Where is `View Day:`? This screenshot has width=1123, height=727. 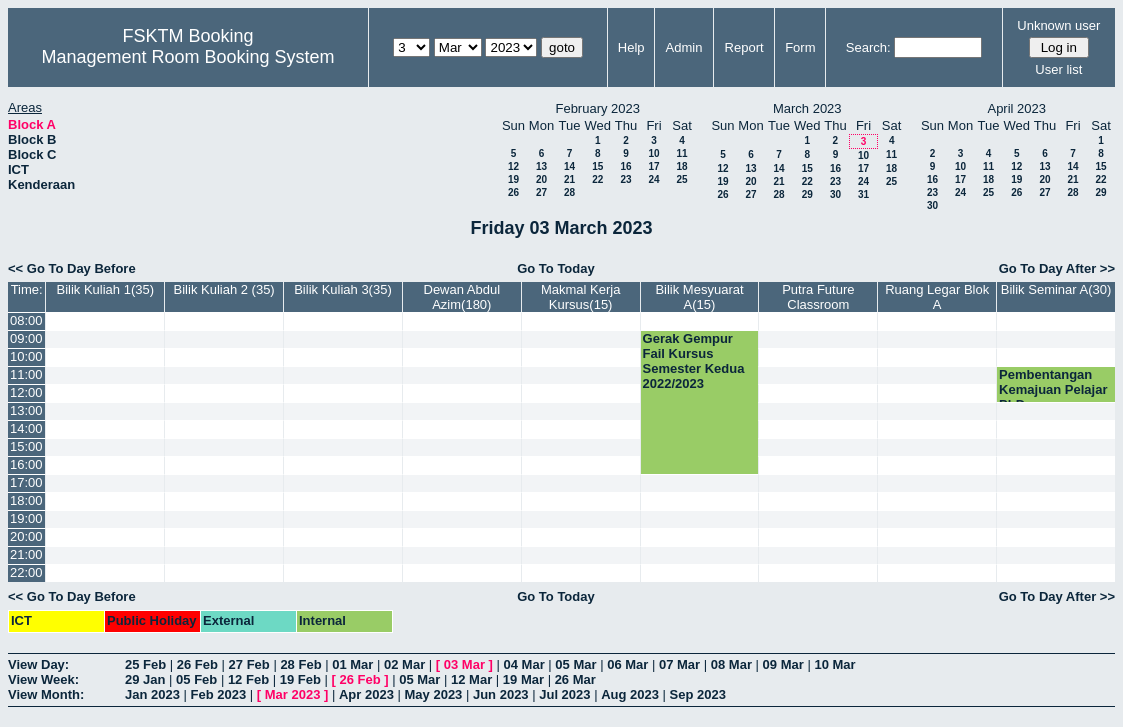
View Day: is located at coordinates (38, 664).